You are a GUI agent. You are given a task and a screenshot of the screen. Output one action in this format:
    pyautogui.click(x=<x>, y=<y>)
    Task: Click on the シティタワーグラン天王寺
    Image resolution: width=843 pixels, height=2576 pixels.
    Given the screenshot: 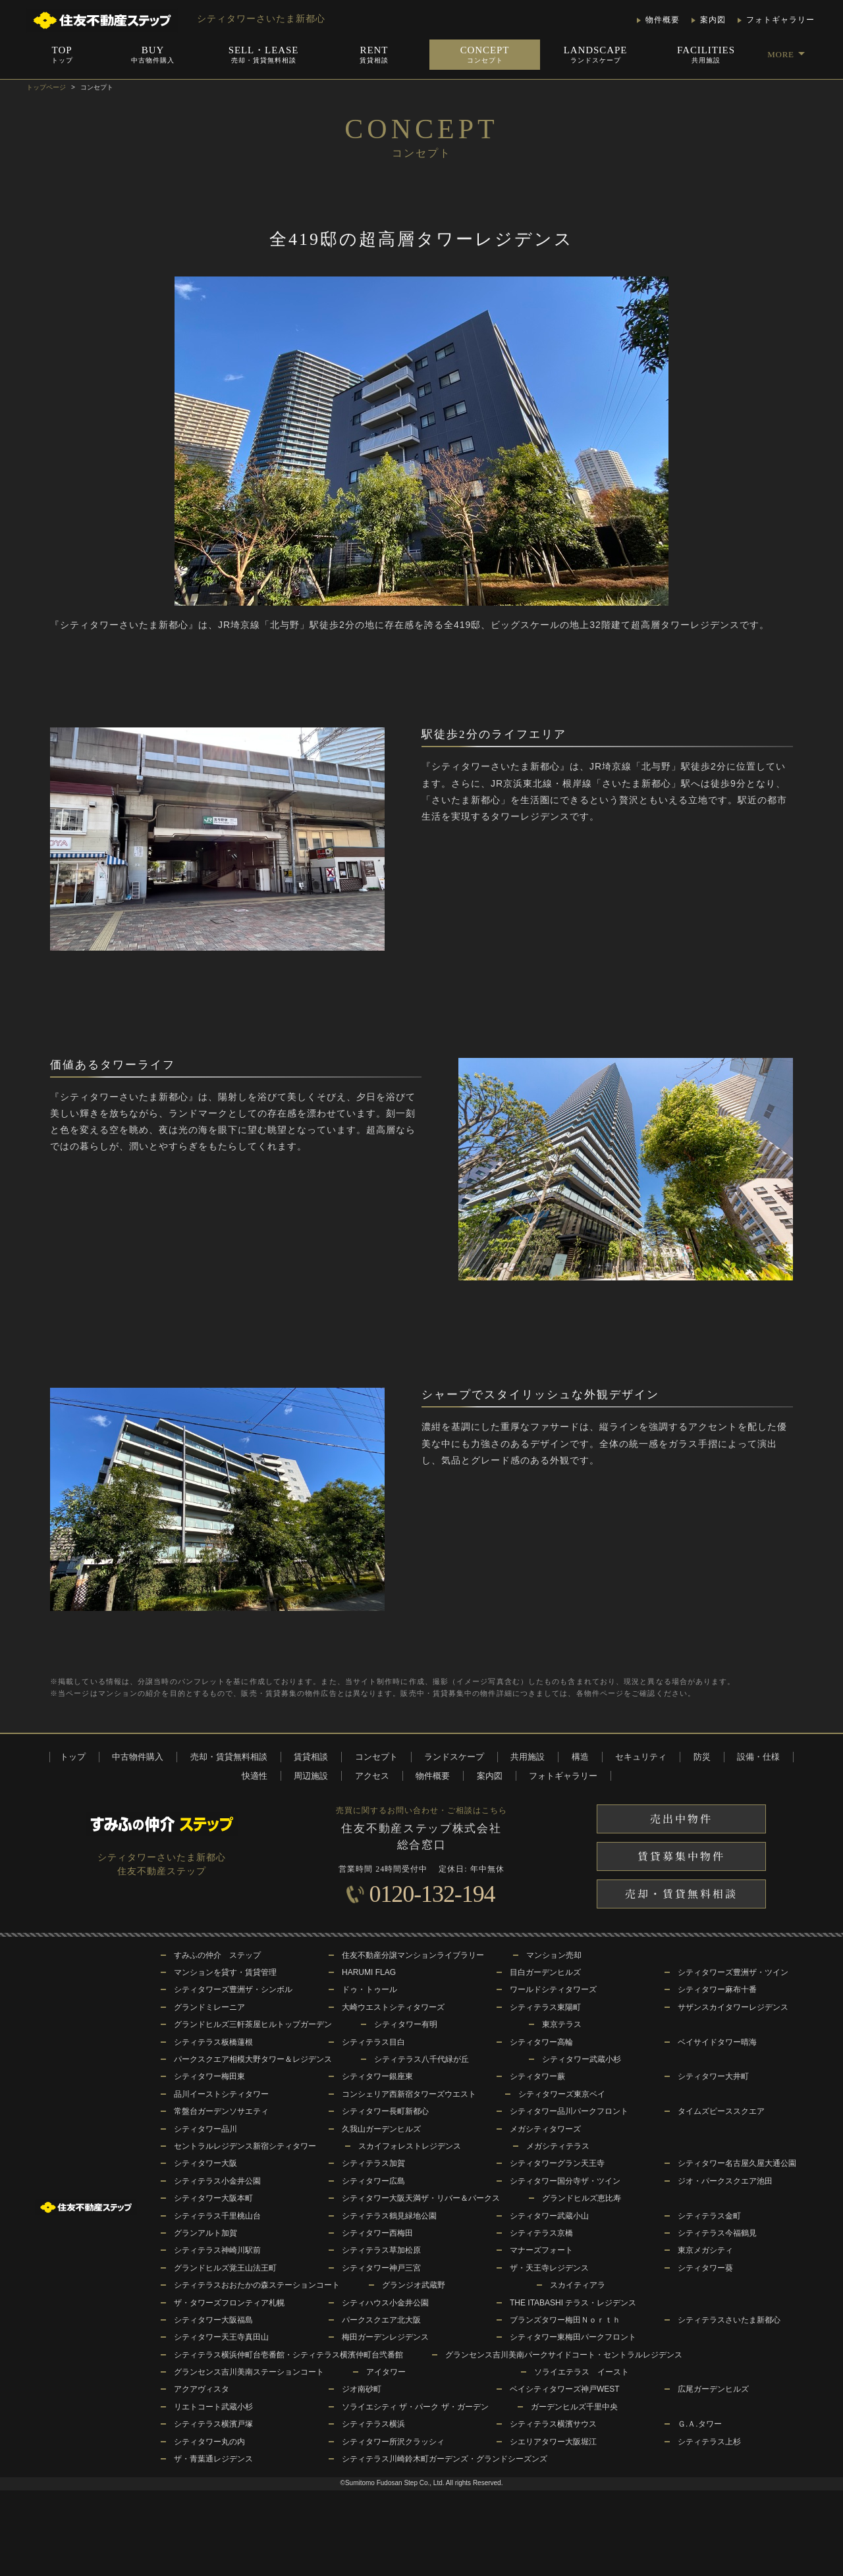 What is the action you would take?
    pyautogui.click(x=557, y=2163)
    